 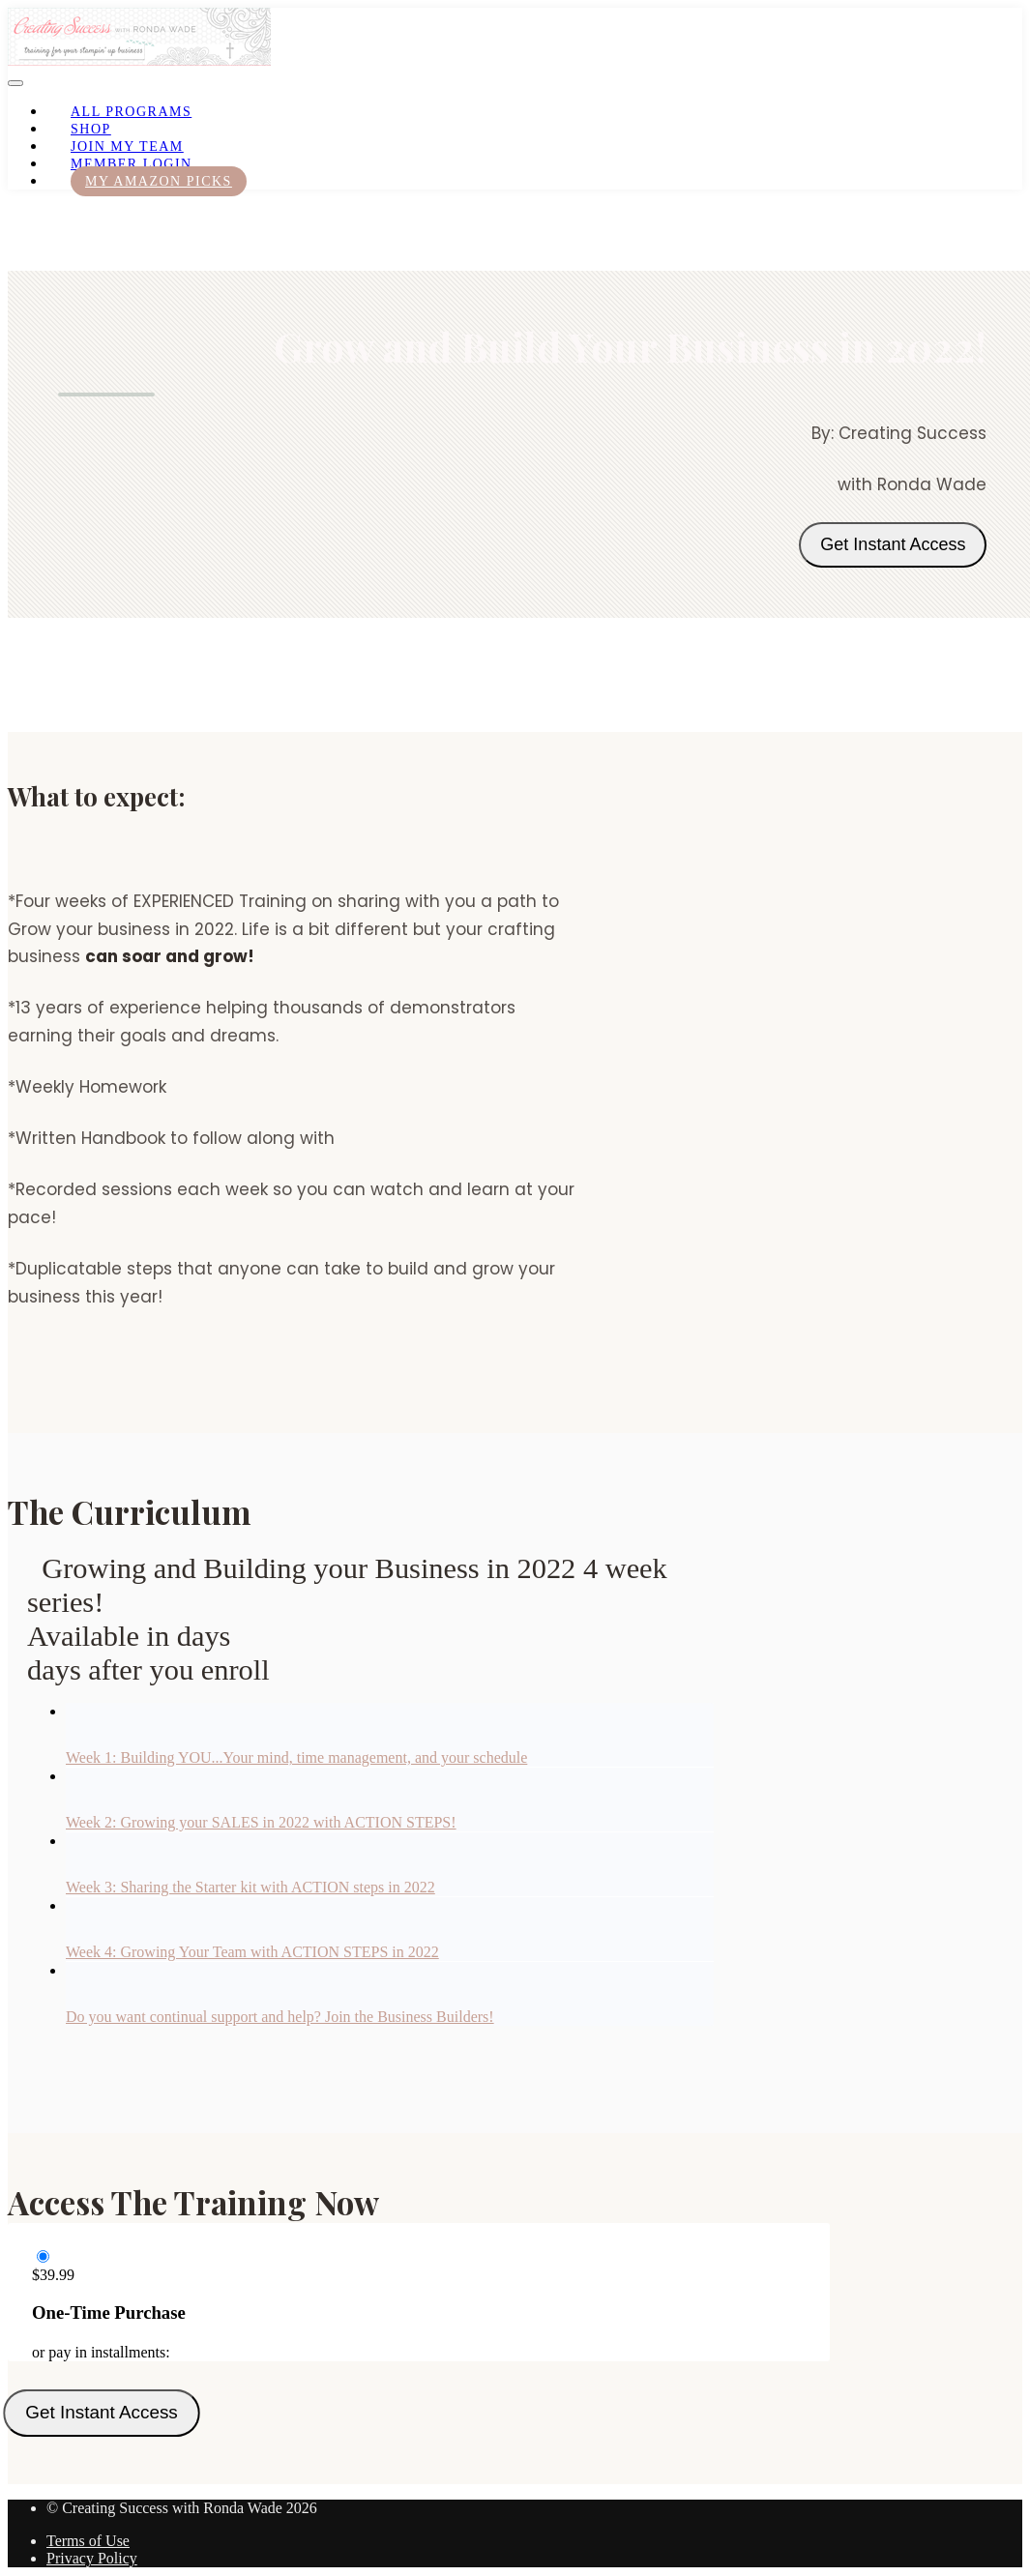 What do you see at coordinates (515, 146) in the screenshot?
I see `[menu]` at bounding box center [515, 146].